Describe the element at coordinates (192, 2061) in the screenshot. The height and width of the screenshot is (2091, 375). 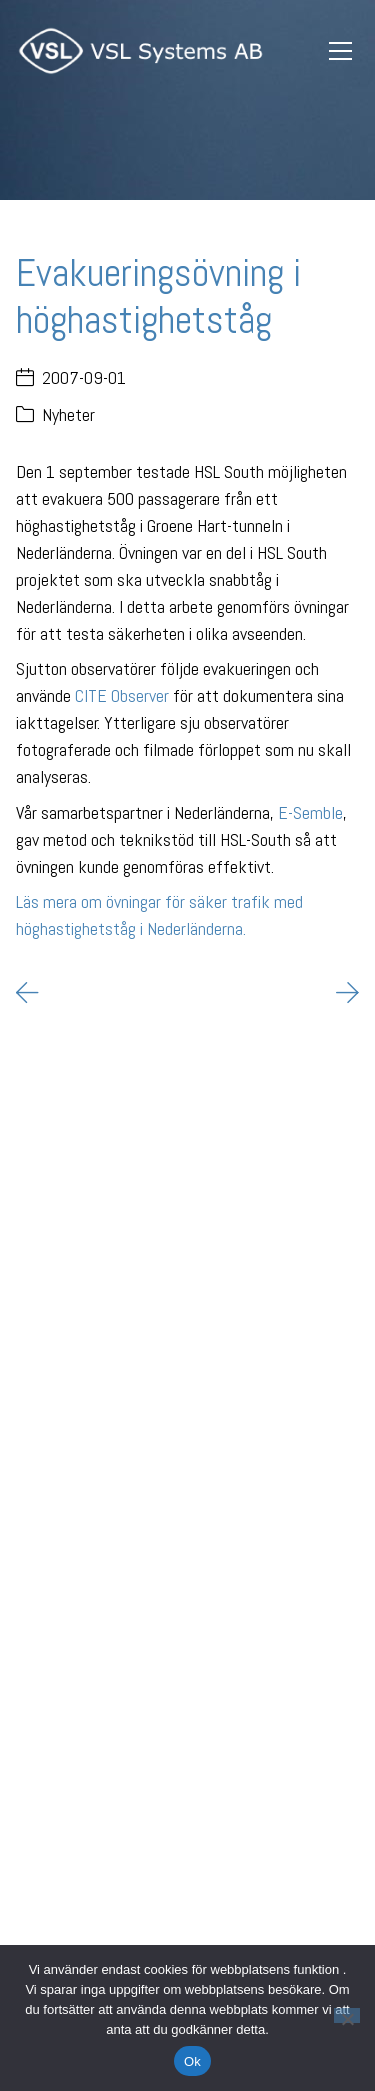
I see `Ok` at that location.